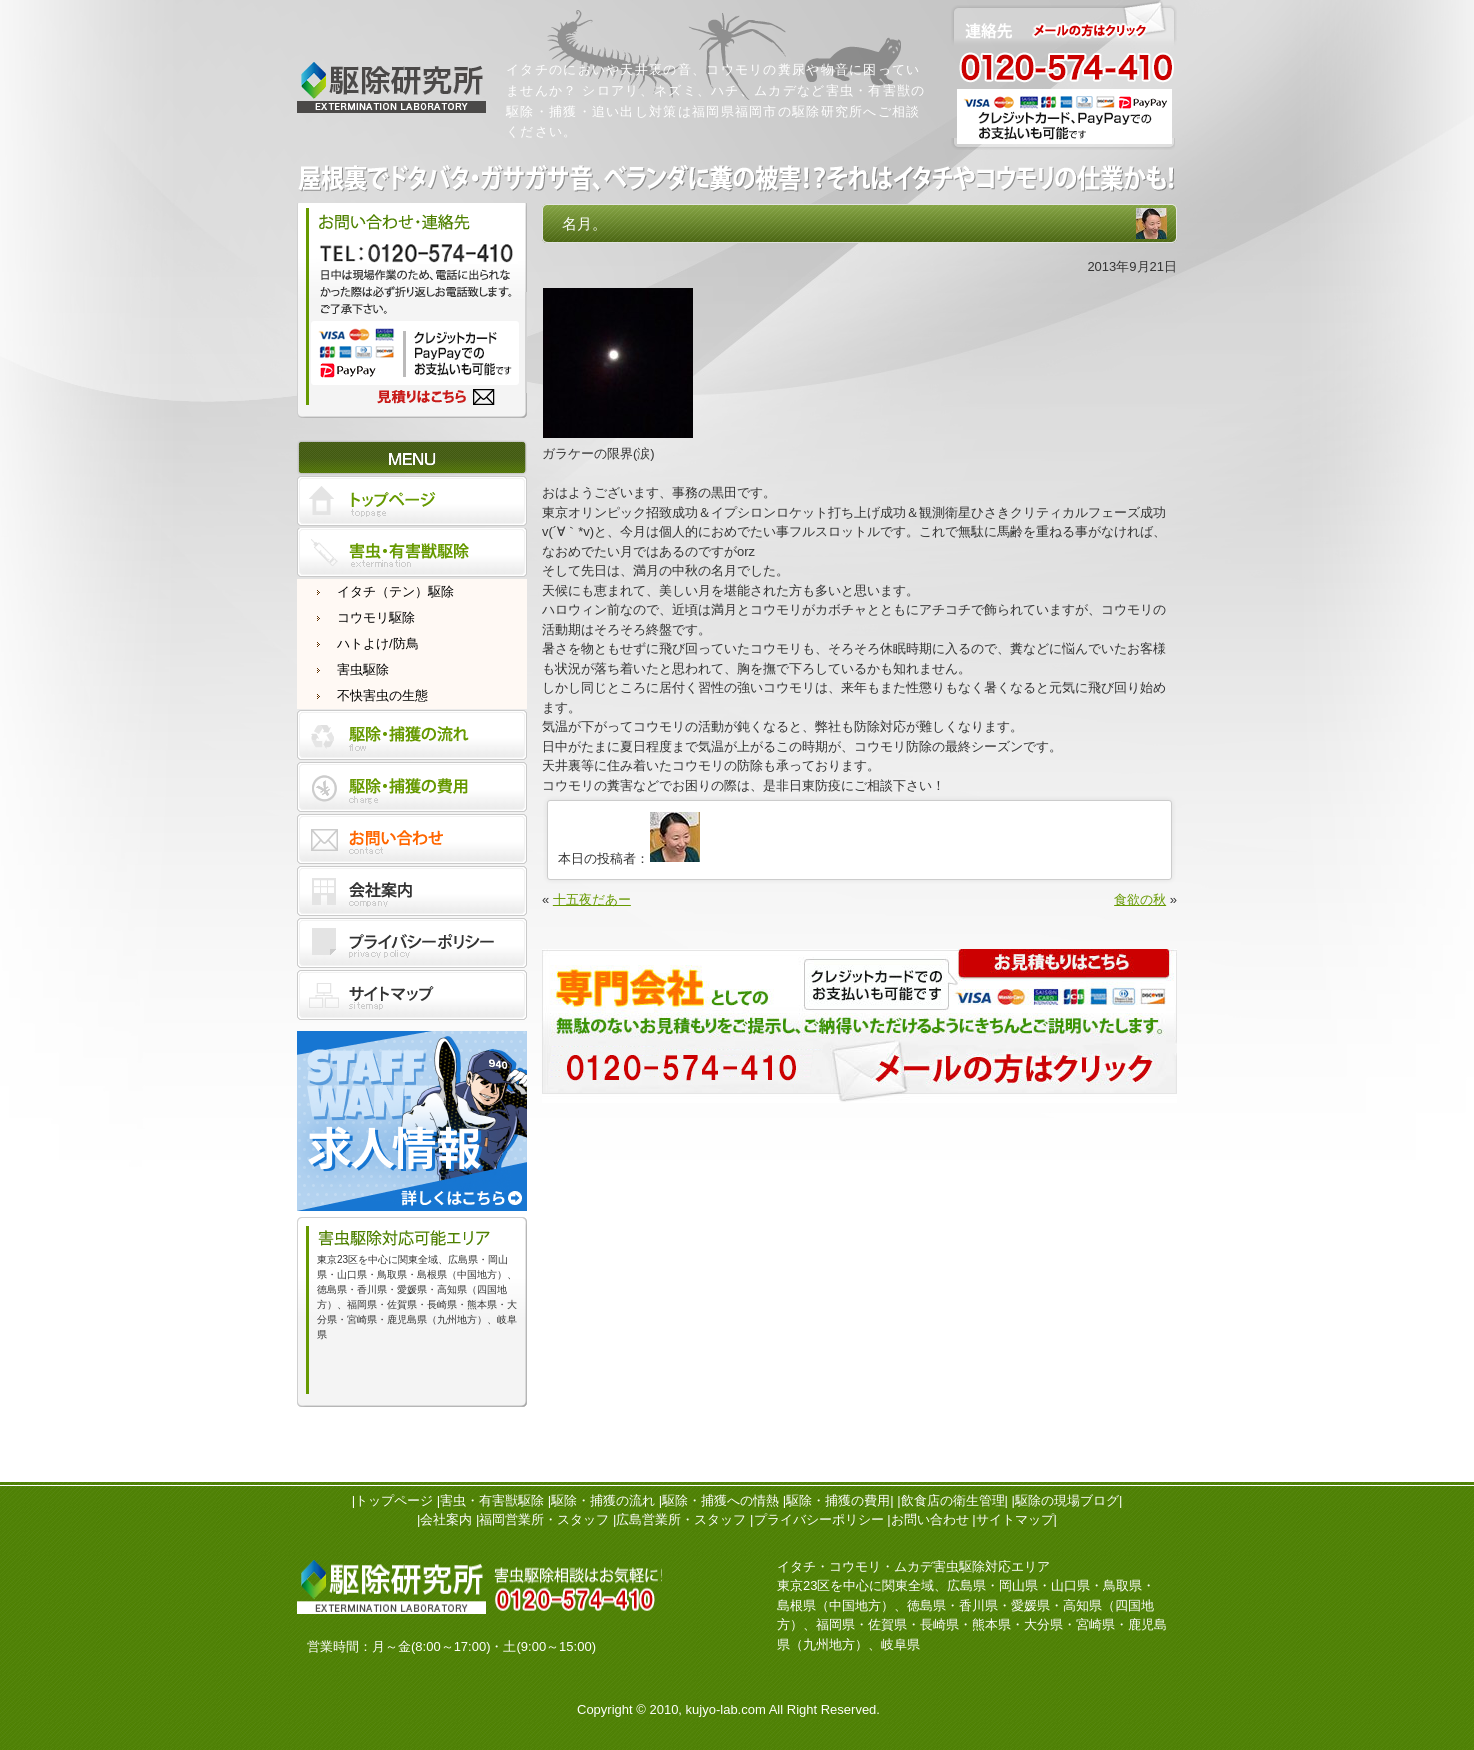  I want to click on 駆除・捕獲の流れ, so click(603, 1500).